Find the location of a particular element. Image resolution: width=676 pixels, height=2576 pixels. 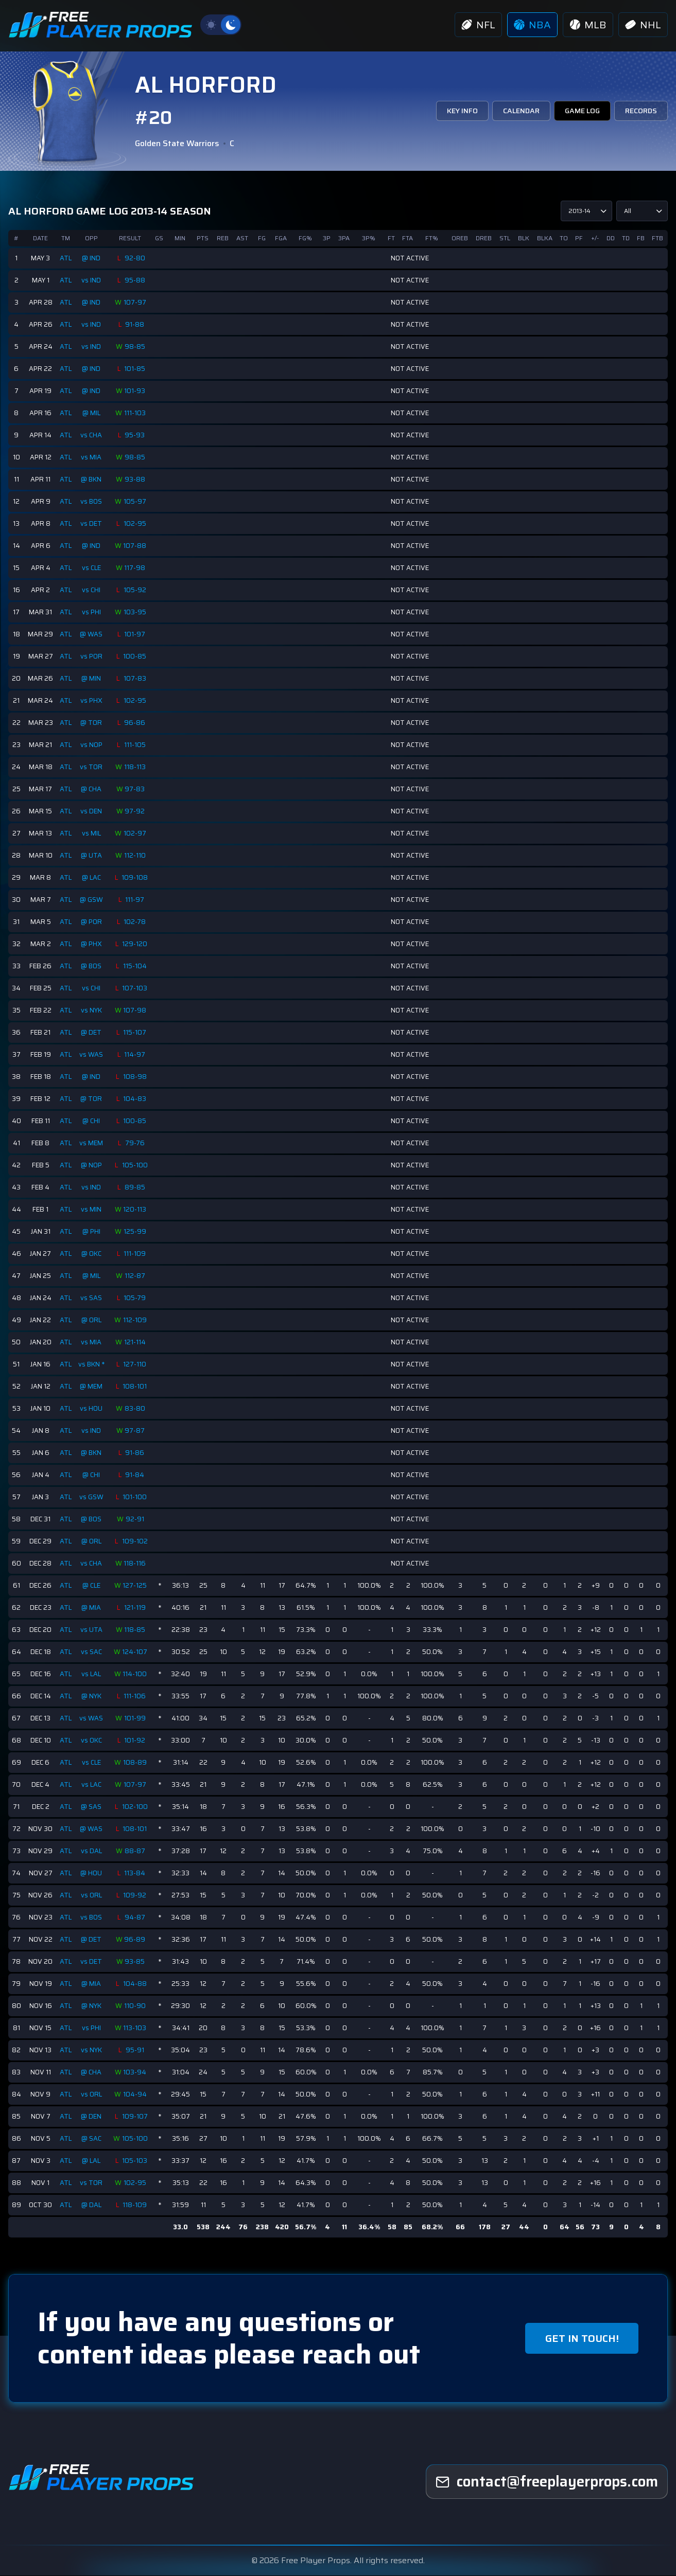

@ IND is located at coordinates (92, 258).